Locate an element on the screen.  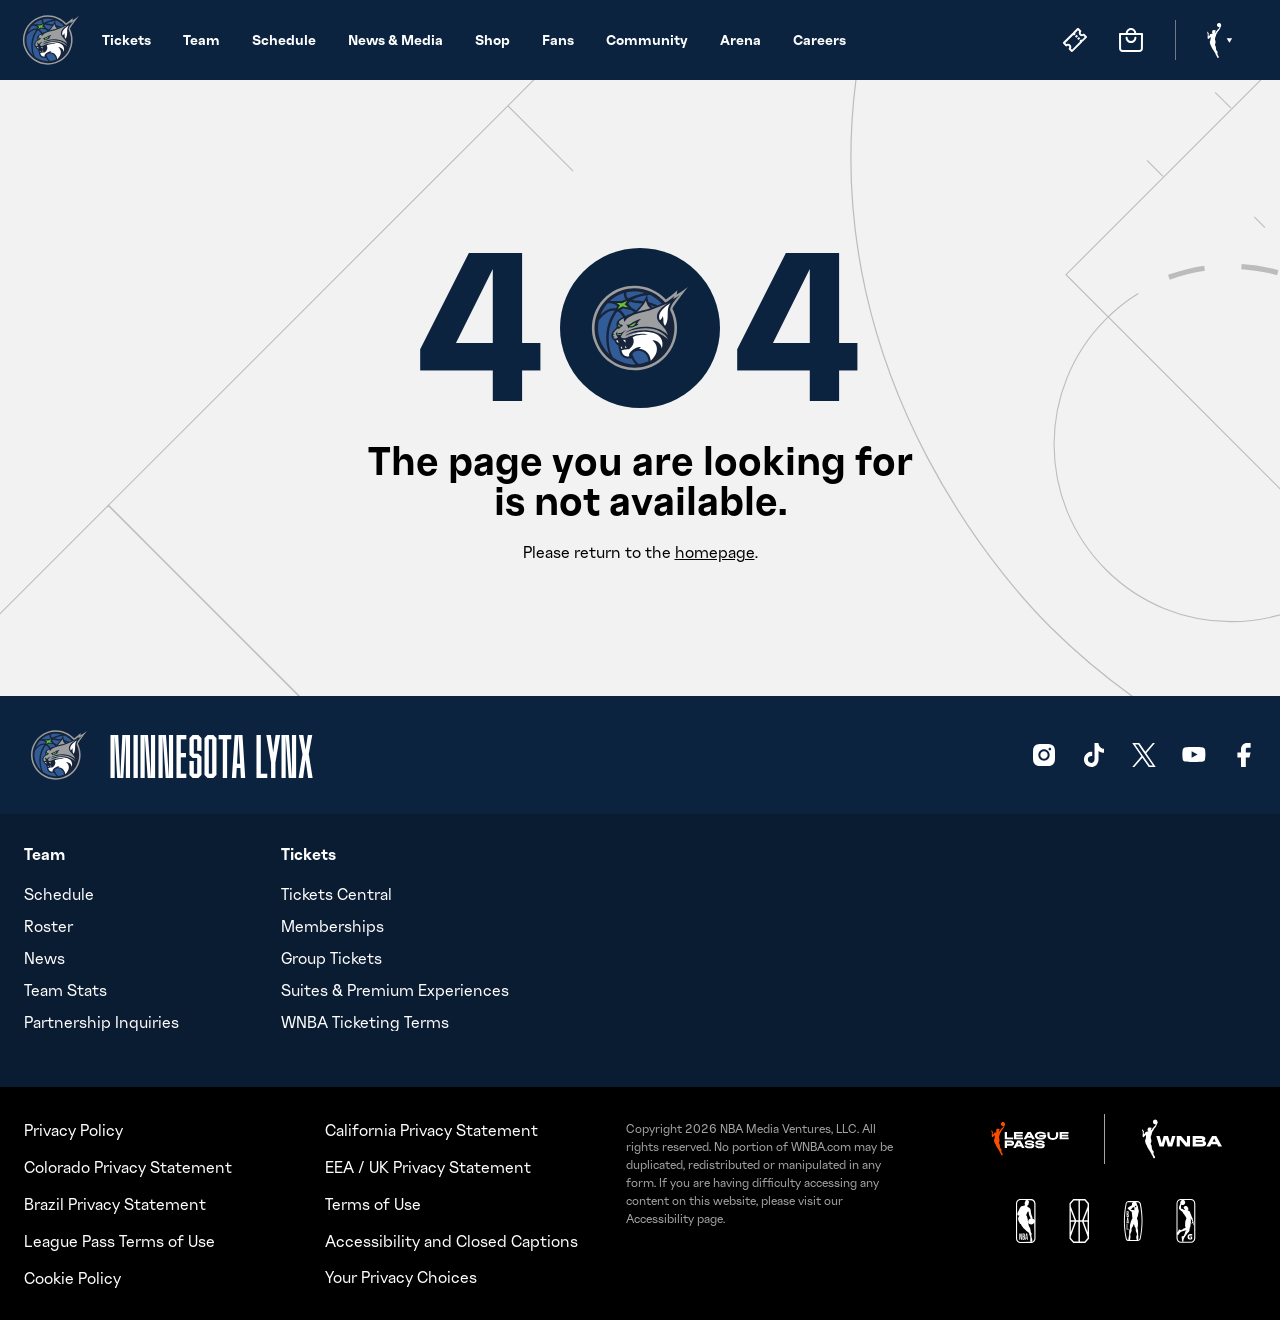
[Store] is located at coordinates (1131, 40).